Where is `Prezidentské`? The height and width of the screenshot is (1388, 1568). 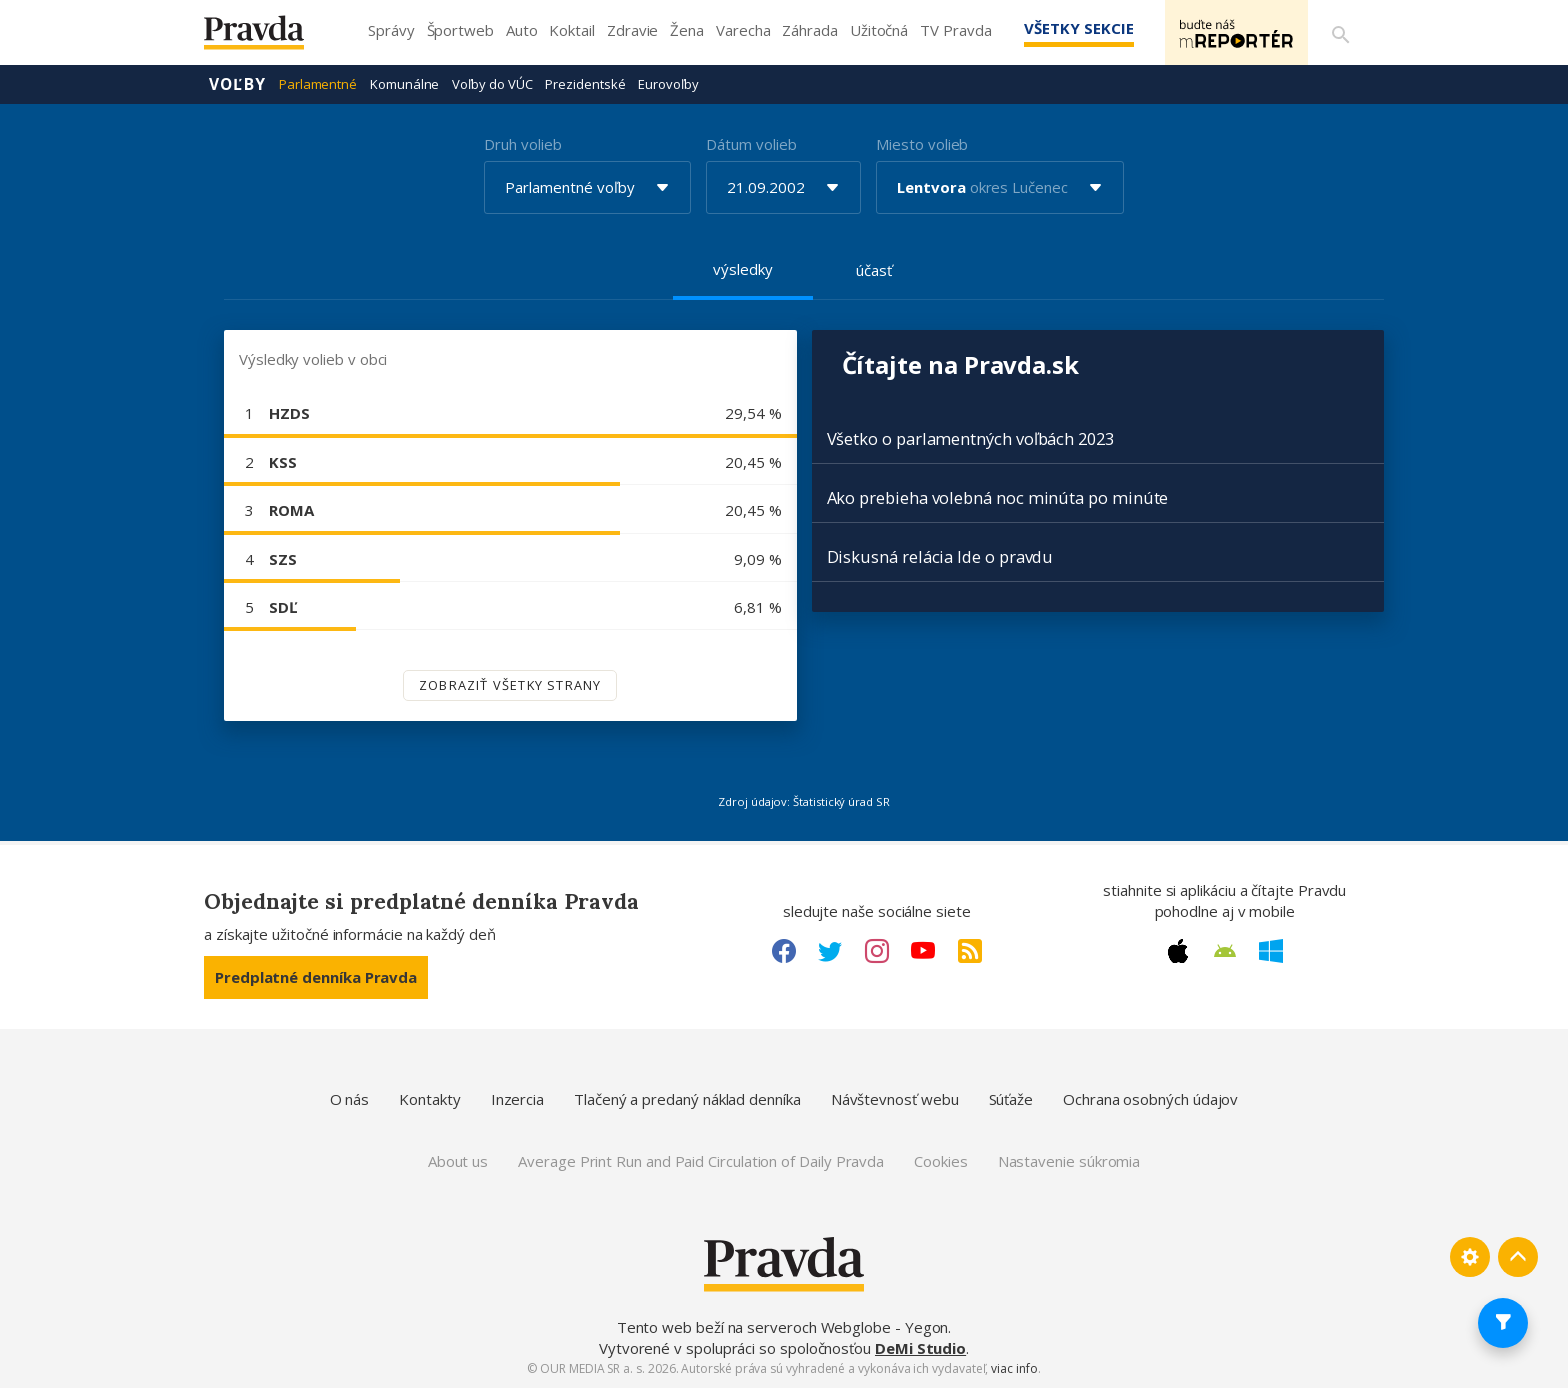 Prezidentské is located at coordinates (585, 84).